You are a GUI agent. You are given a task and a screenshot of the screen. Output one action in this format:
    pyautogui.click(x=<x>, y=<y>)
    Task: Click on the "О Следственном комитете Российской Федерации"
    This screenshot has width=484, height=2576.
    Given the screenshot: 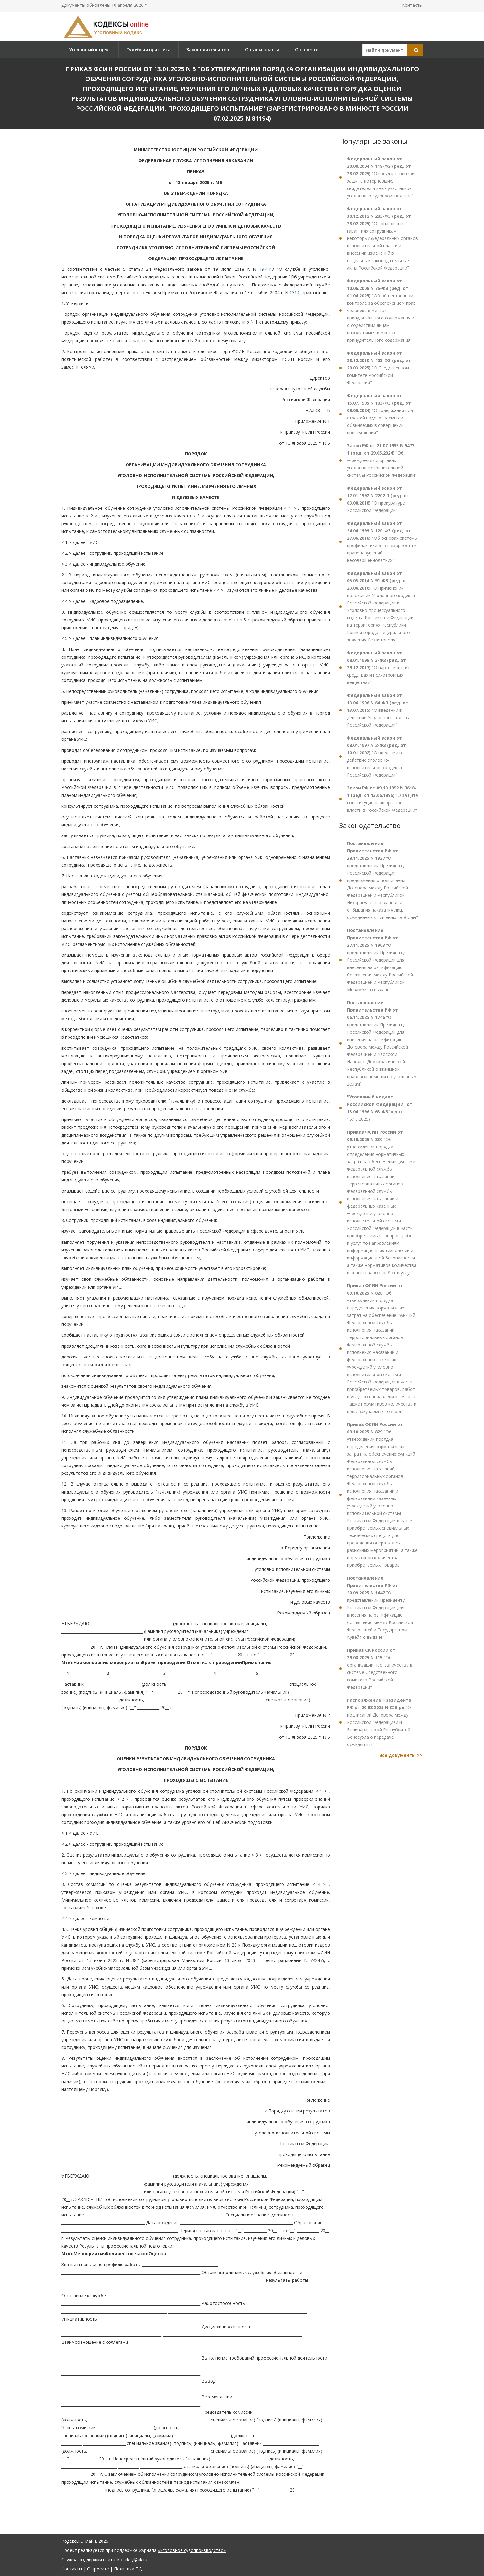 What is the action you would take?
    pyautogui.click(x=379, y=367)
    